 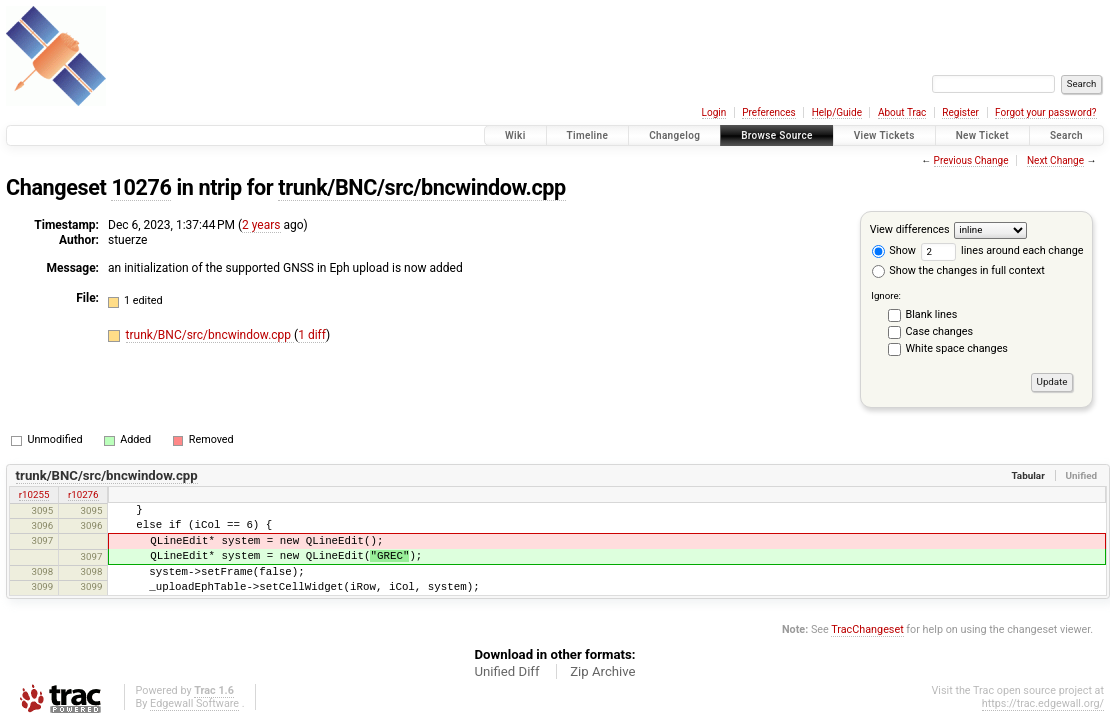 What do you see at coordinates (261, 225) in the screenshot?
I see `2 years` at bounding box center [261, 225].